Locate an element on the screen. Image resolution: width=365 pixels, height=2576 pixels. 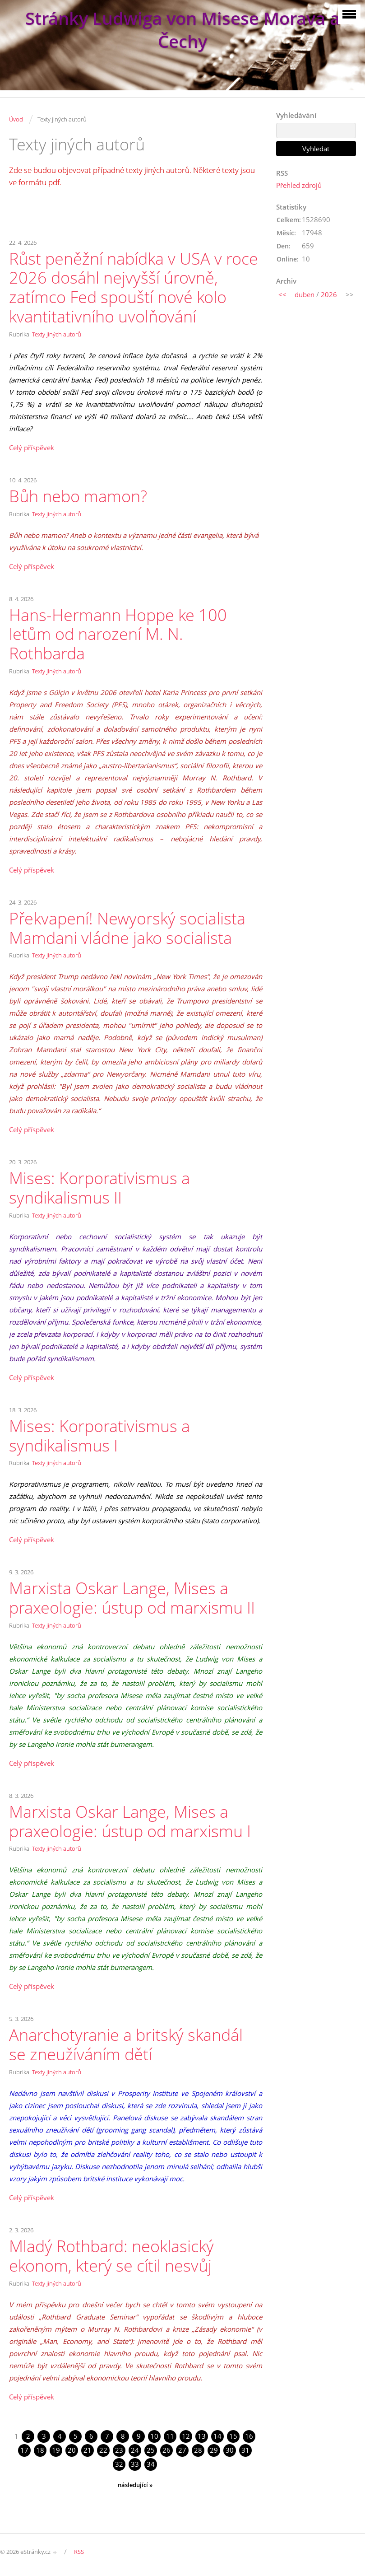
Přehled zdrojů is located at coordinates (299, 185).